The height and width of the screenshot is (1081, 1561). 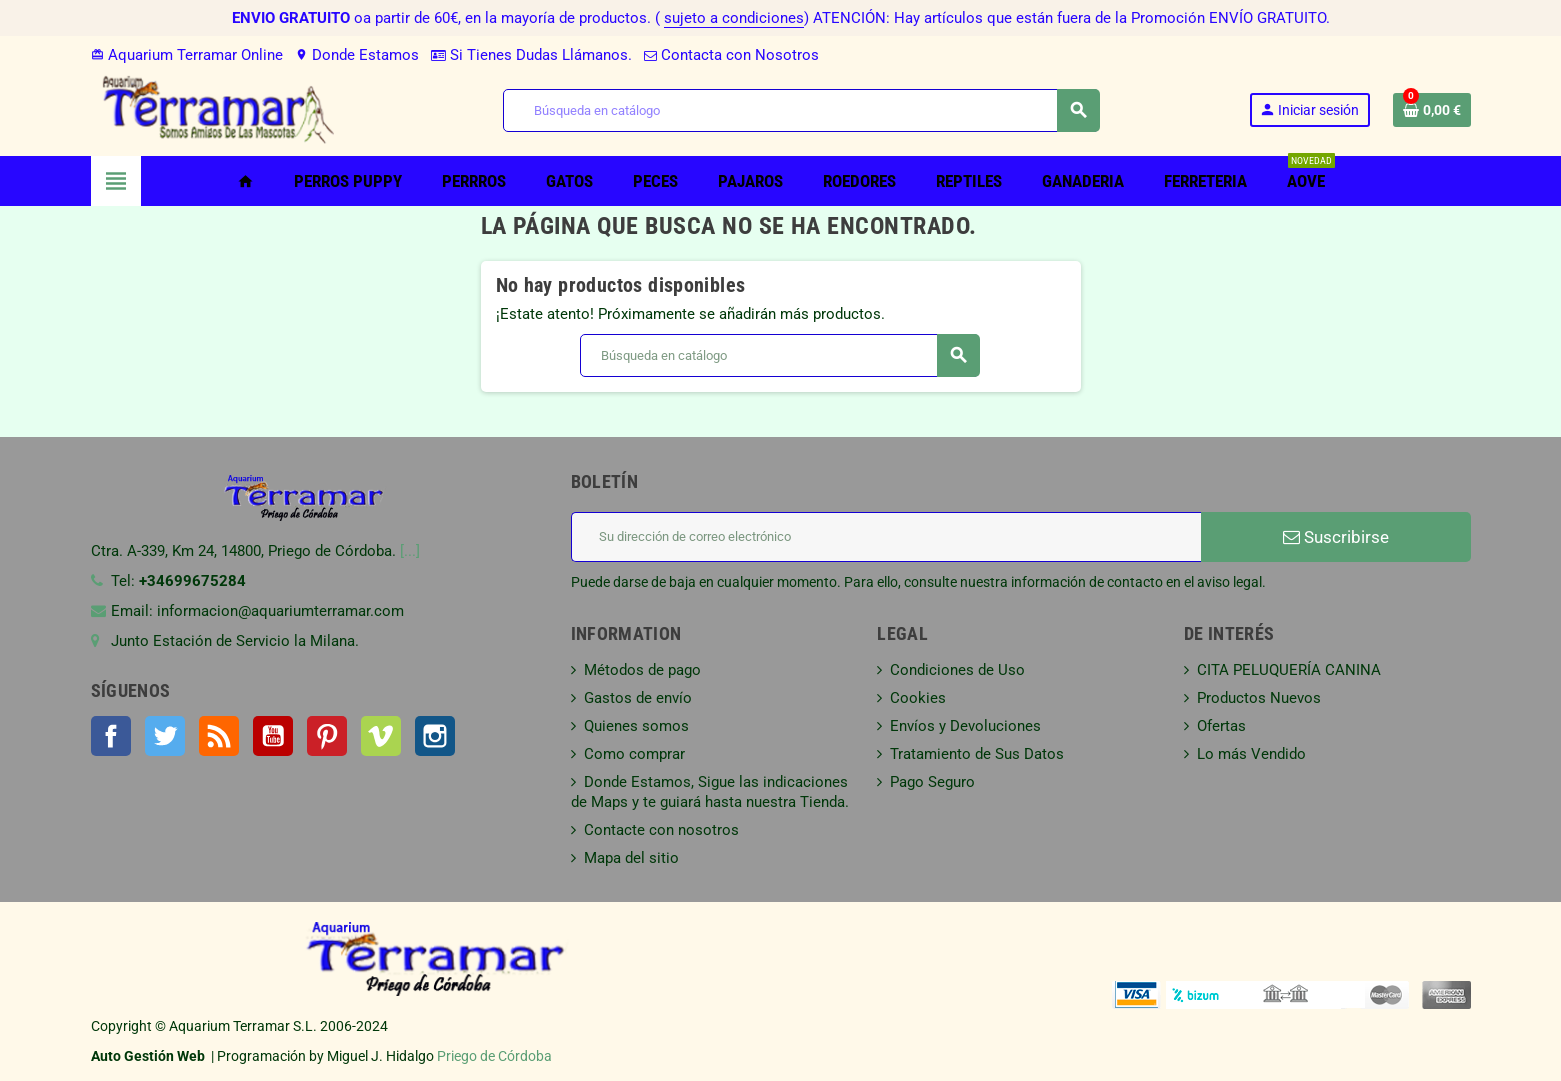 What do you see at coordinates (634, 754) in the screenshot?
I see `Como comprar` at bounding box center [634, 754].